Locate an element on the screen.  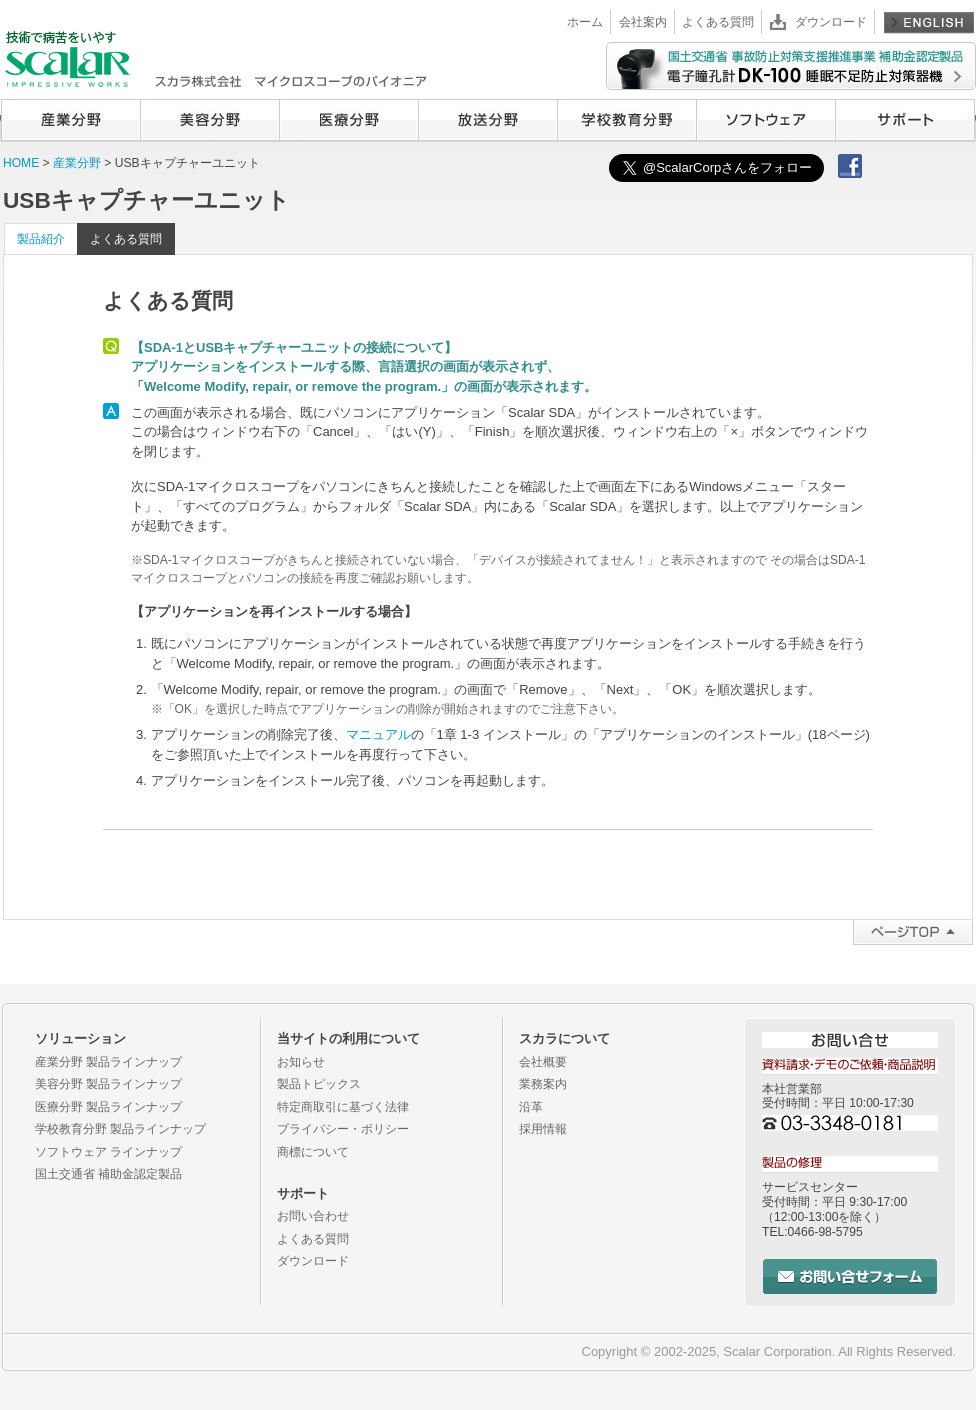
業務案内 is located at coordinates (543, 1084).